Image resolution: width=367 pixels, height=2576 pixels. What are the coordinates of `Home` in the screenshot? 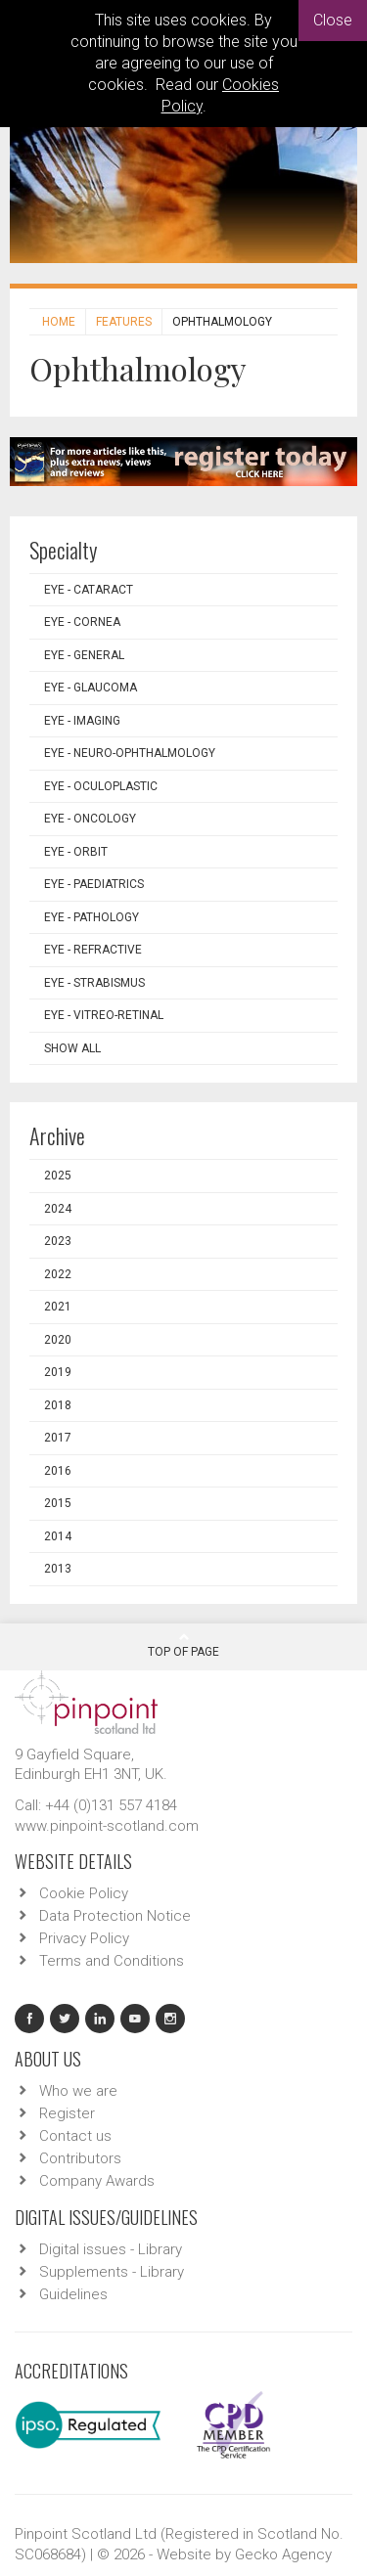 It's located at (58, 322).